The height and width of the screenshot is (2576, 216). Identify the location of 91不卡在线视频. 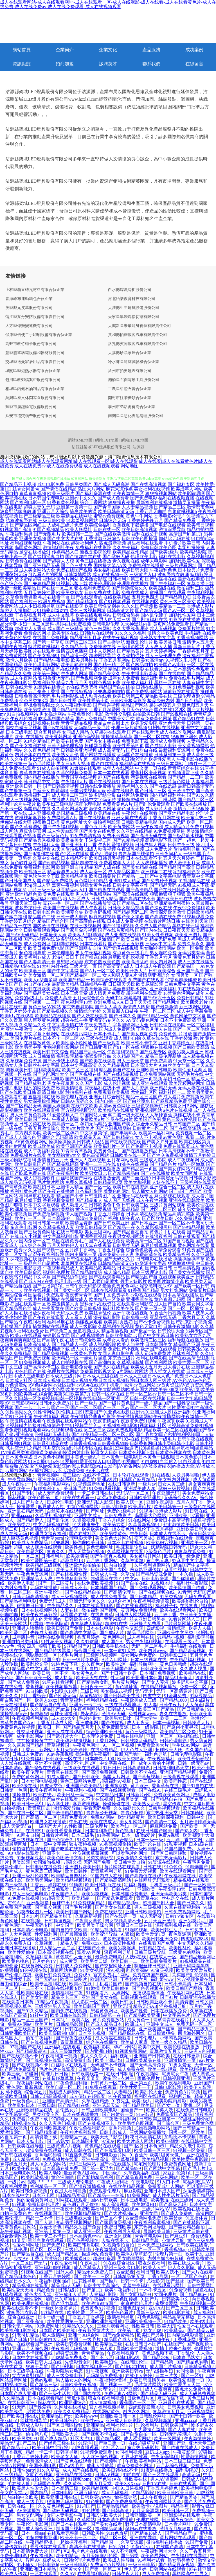
(98, 1799).